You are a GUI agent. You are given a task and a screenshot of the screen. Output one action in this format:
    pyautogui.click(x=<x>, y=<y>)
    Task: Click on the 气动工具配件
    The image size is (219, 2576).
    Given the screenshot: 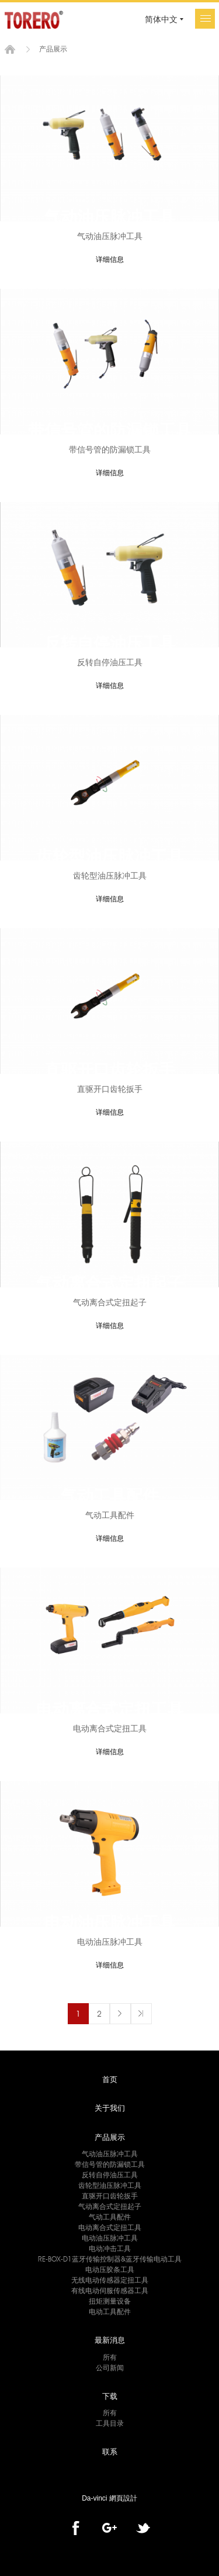 What is the action you would take?
    pyautogui.click(x=110, y=2216)
    